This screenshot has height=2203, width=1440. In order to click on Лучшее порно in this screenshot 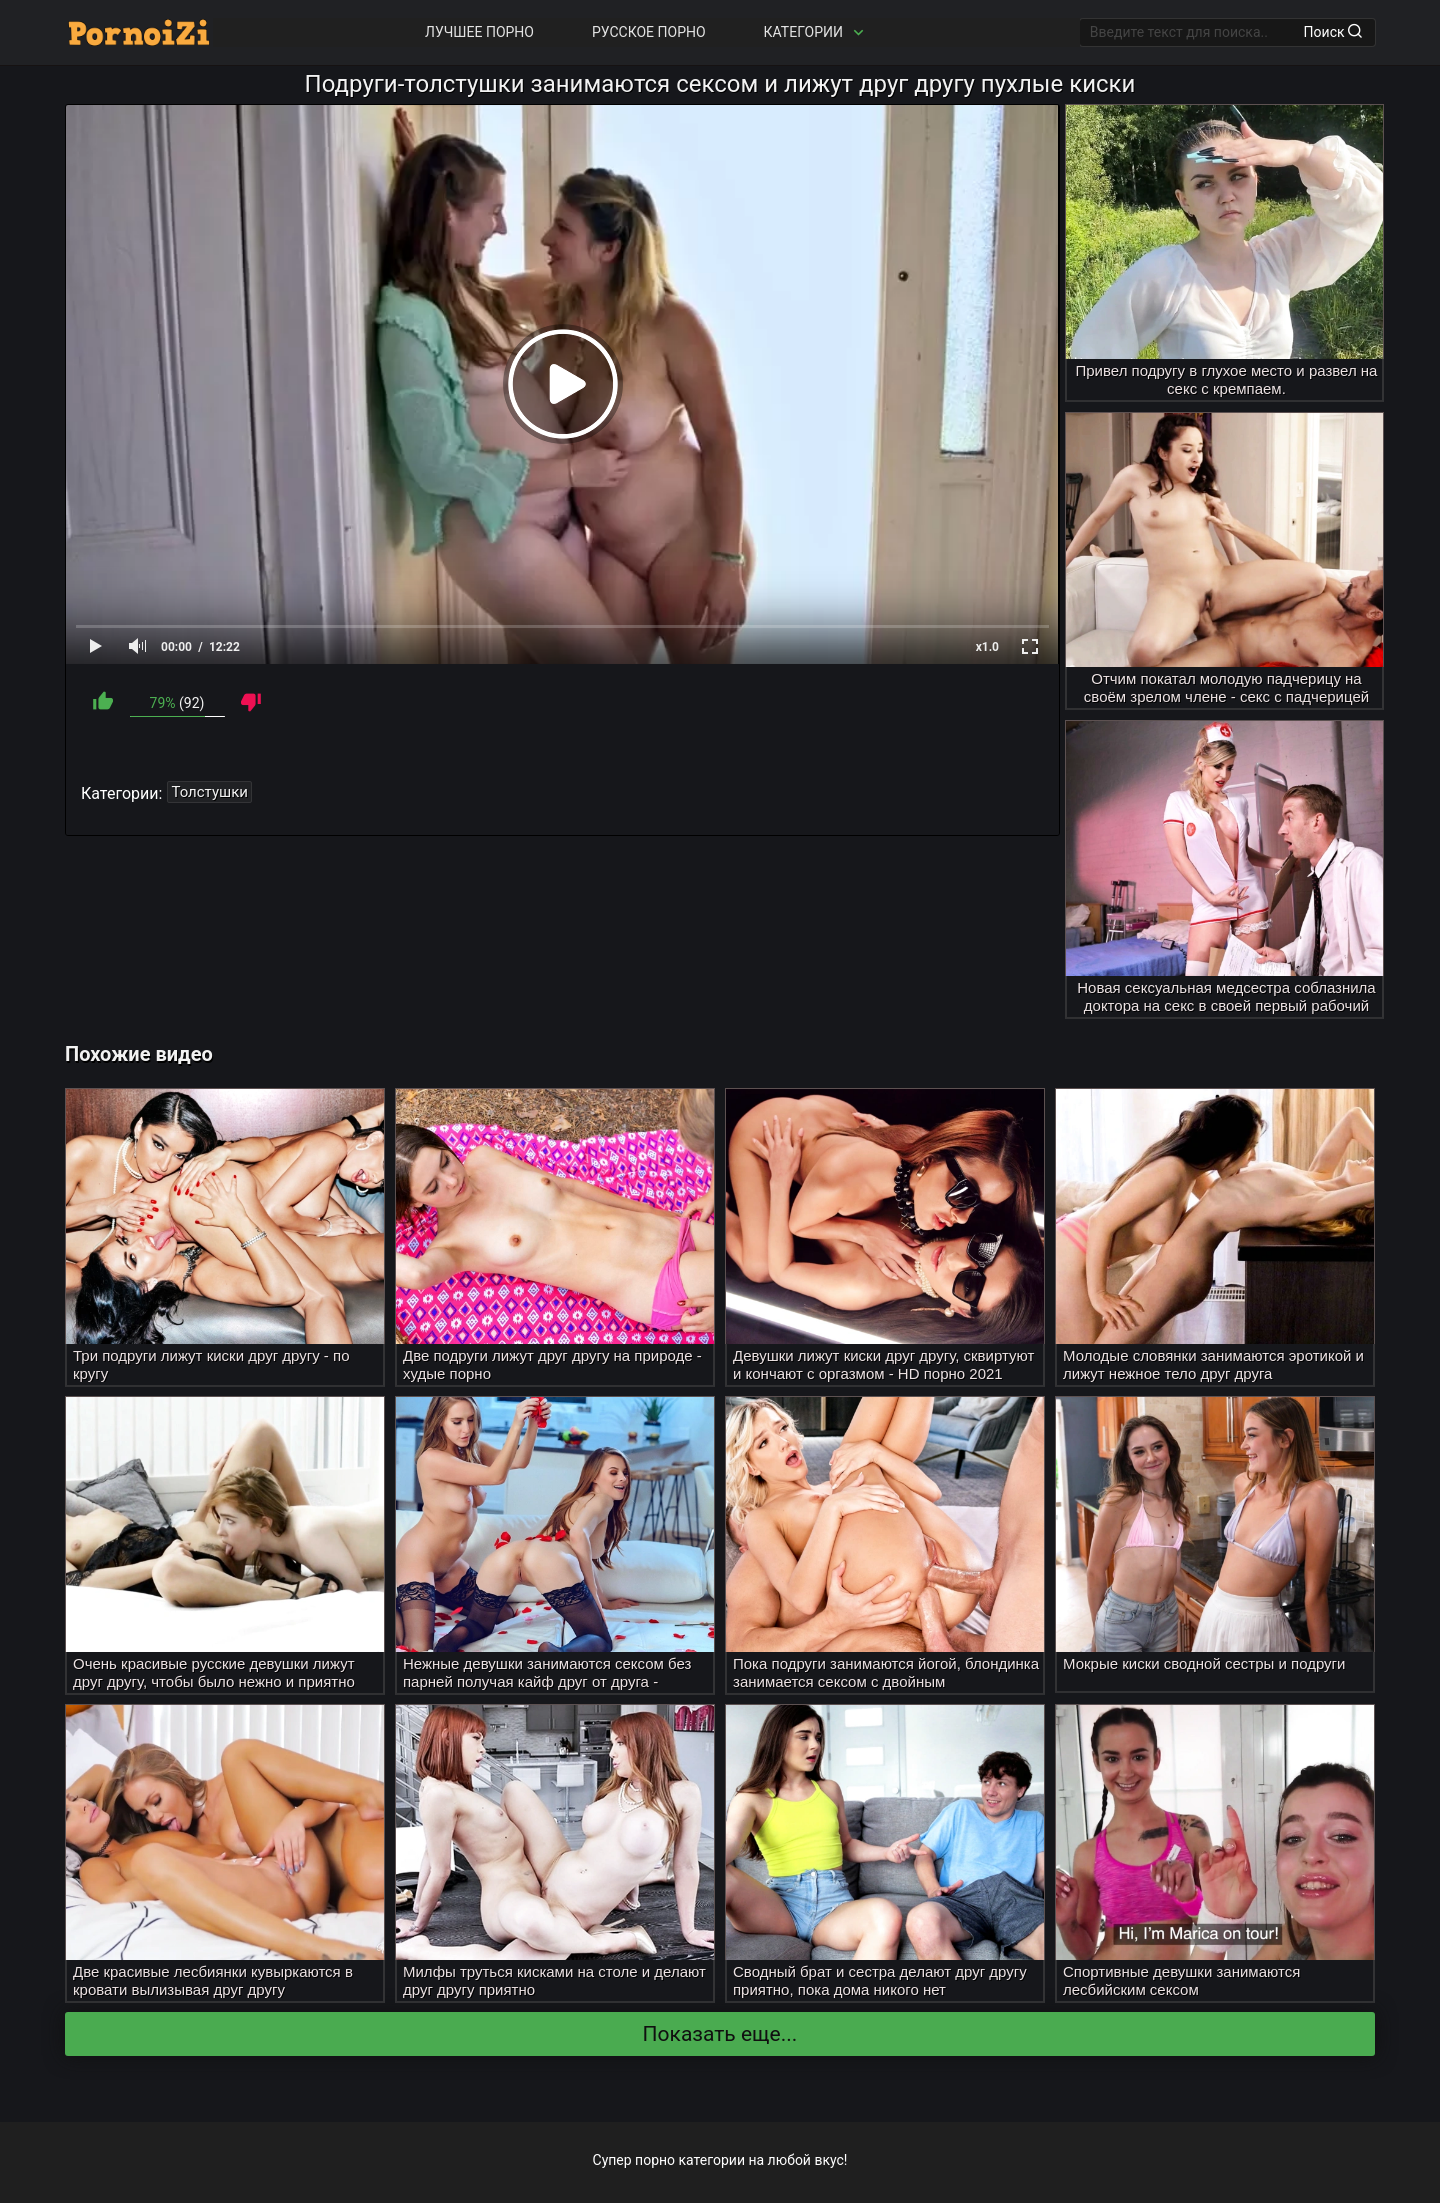, I will do `click(479, 32)`.